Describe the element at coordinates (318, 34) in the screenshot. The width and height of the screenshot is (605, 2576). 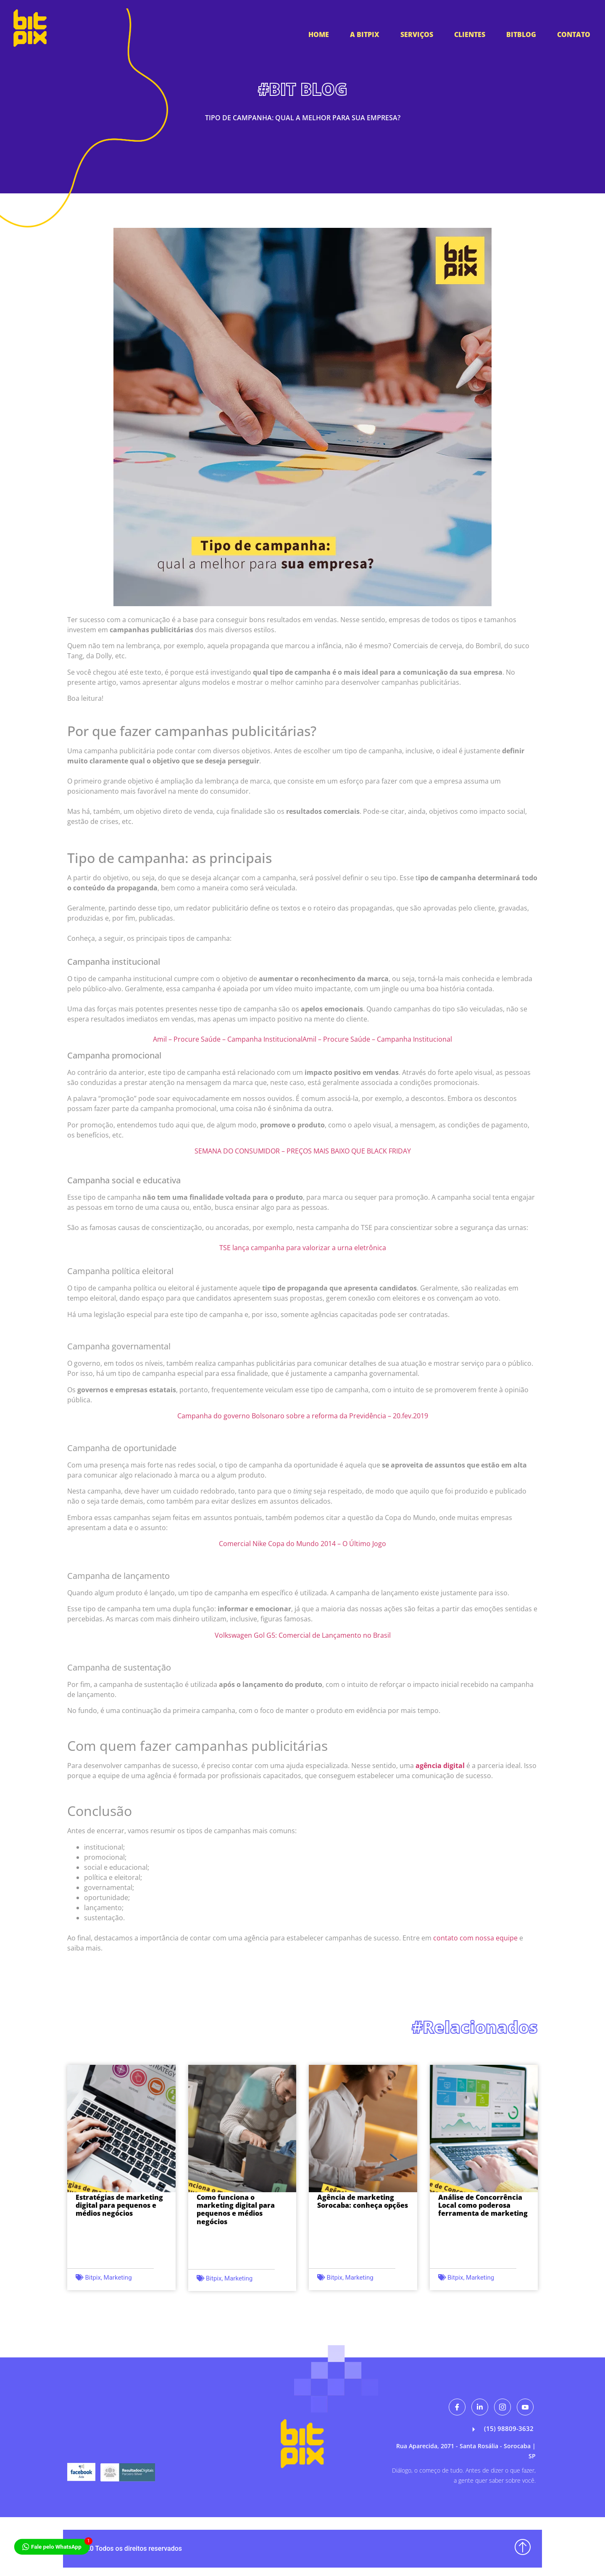
I see `HOME` at that location.